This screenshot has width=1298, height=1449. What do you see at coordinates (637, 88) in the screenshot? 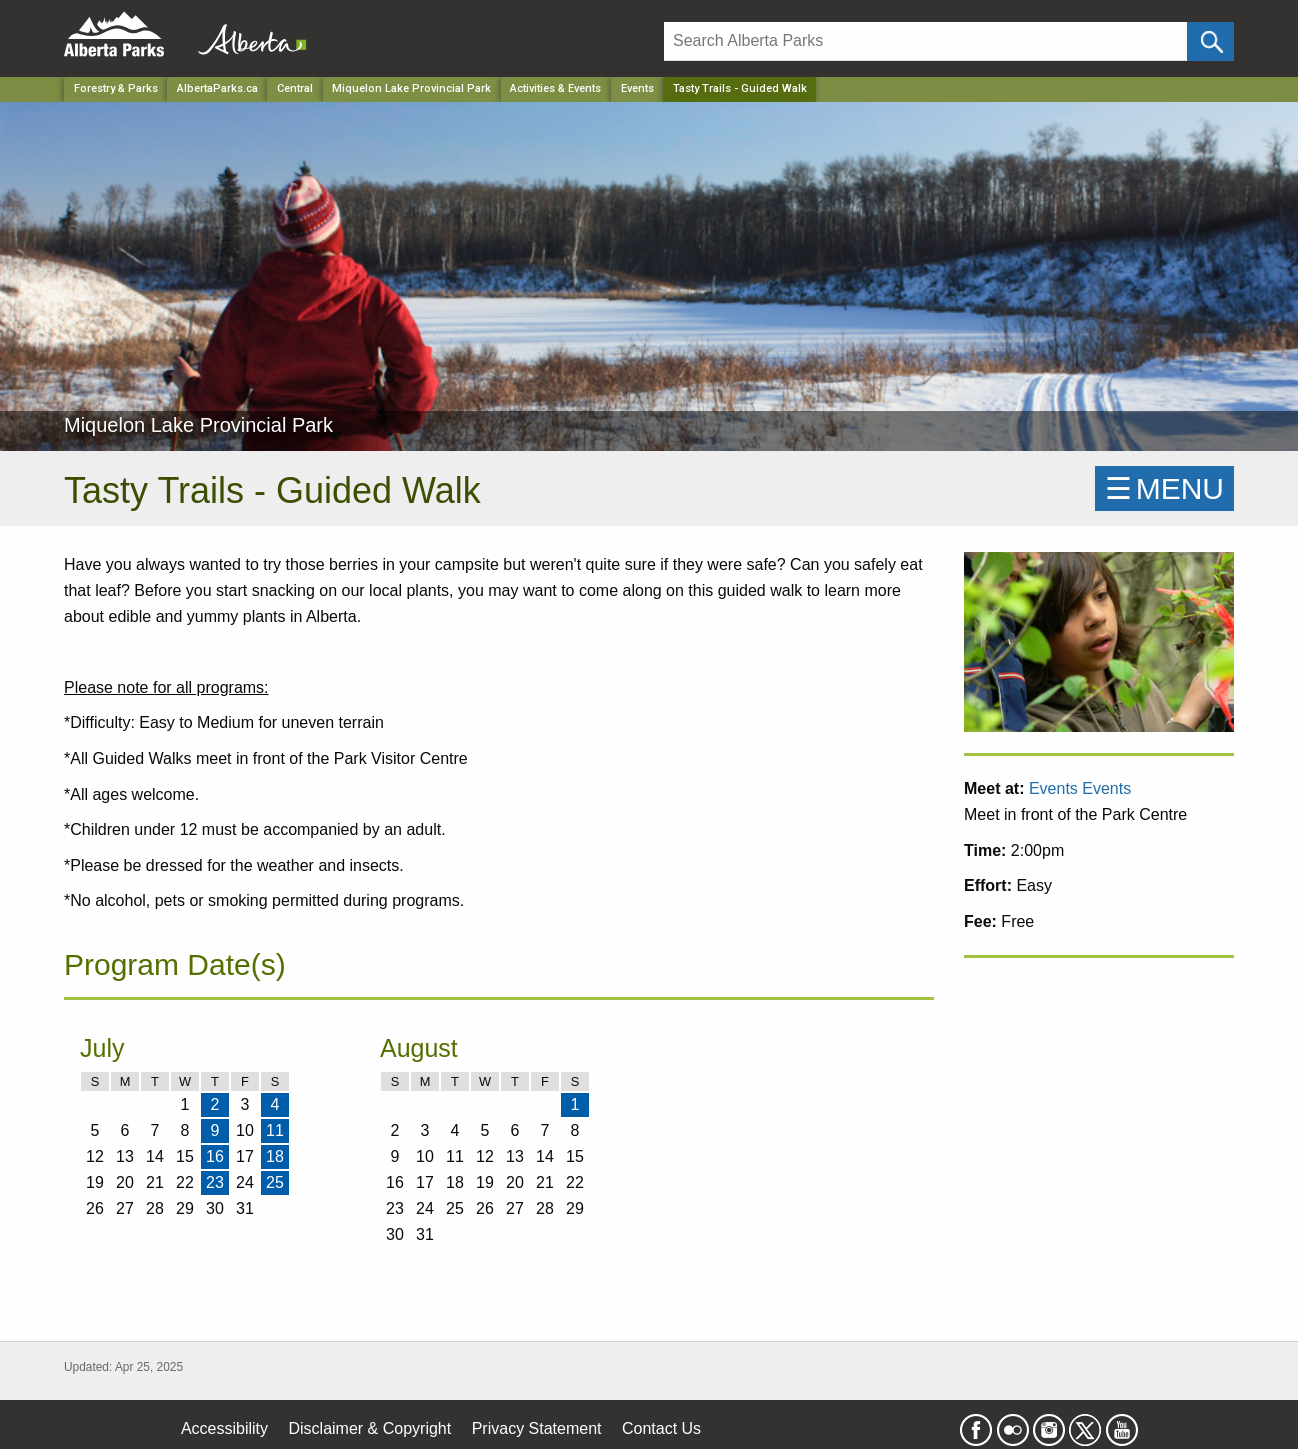
I see `Events` at bounding box center [637, 88].